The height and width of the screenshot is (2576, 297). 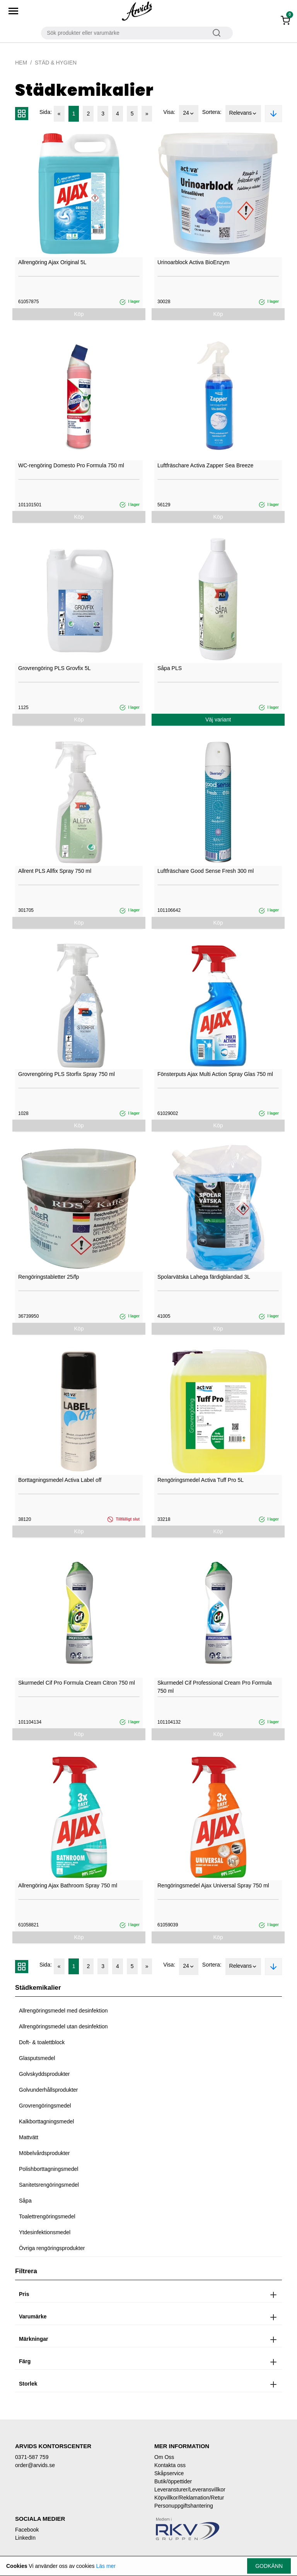 What do you see at coordinates (59, 1480) in the screenshot?
I see `Borttagningsmedel Activa Label off` at bounding box center [59, 1480].